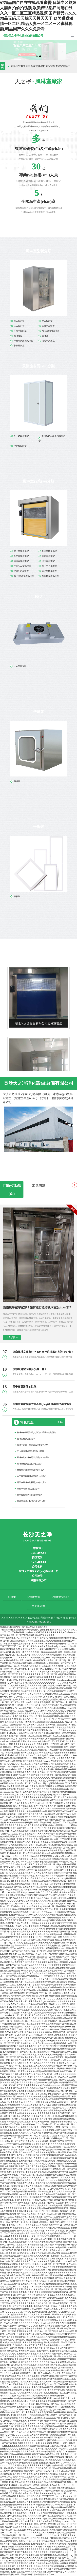 The height and width of the screenshot is (2576, 77). I want to click on 国产99不卡免费在线观看, so click(14, 2149).